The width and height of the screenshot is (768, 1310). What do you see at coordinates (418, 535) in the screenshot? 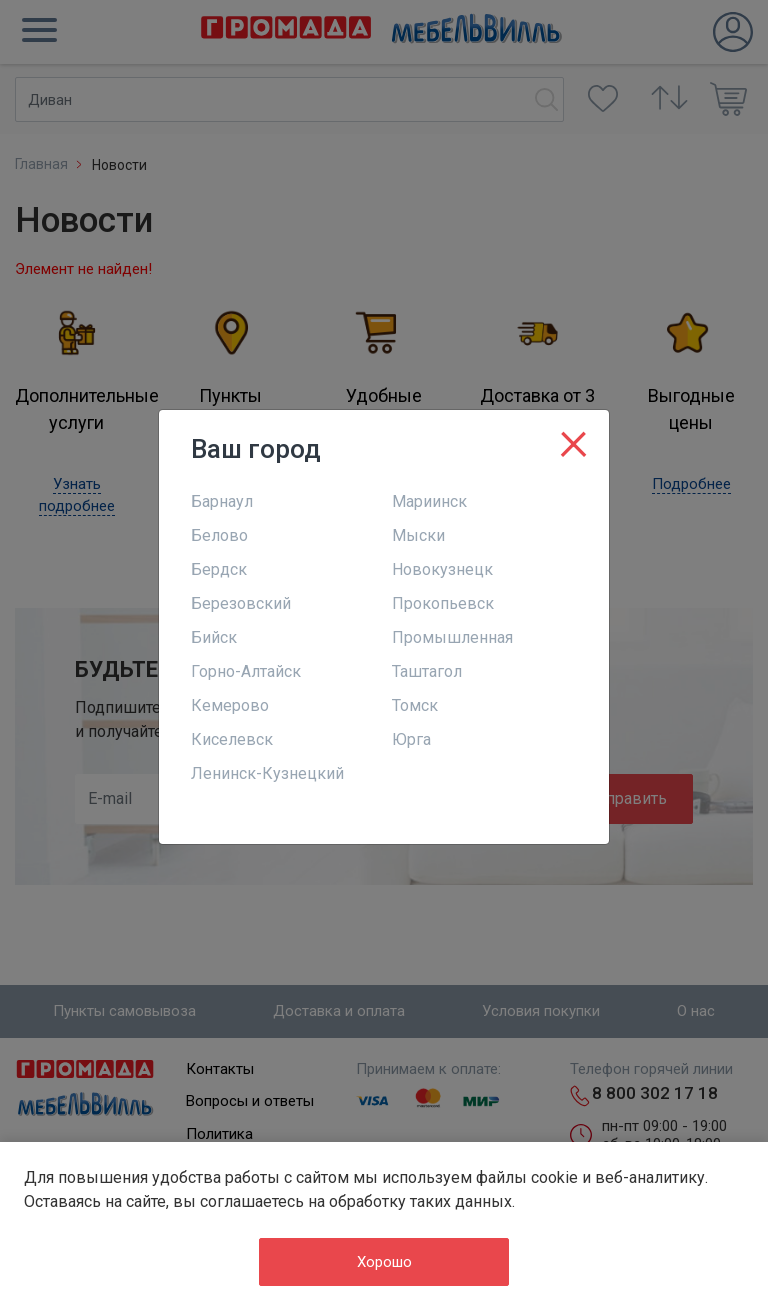
I see `Мыски` at bounding box center [418, 535].